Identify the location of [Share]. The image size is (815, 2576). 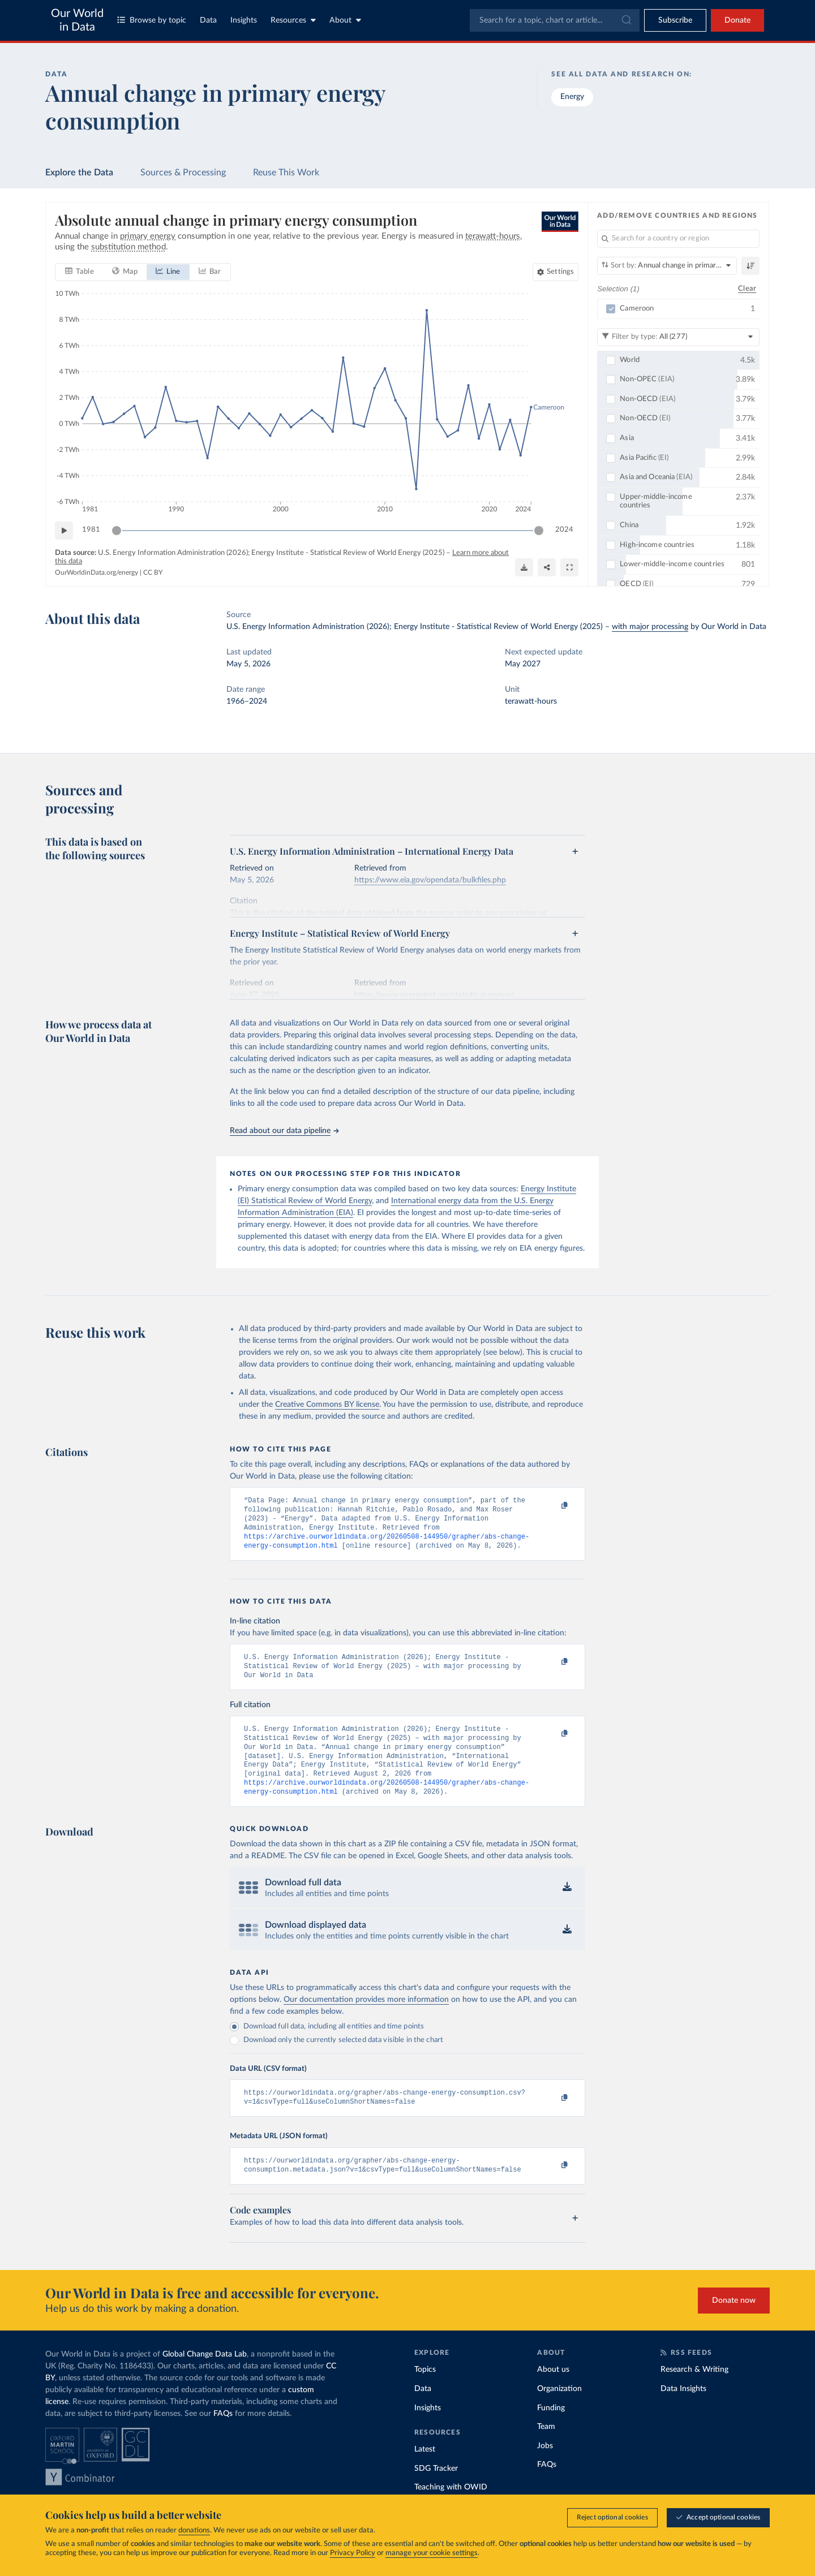
(547, 567).